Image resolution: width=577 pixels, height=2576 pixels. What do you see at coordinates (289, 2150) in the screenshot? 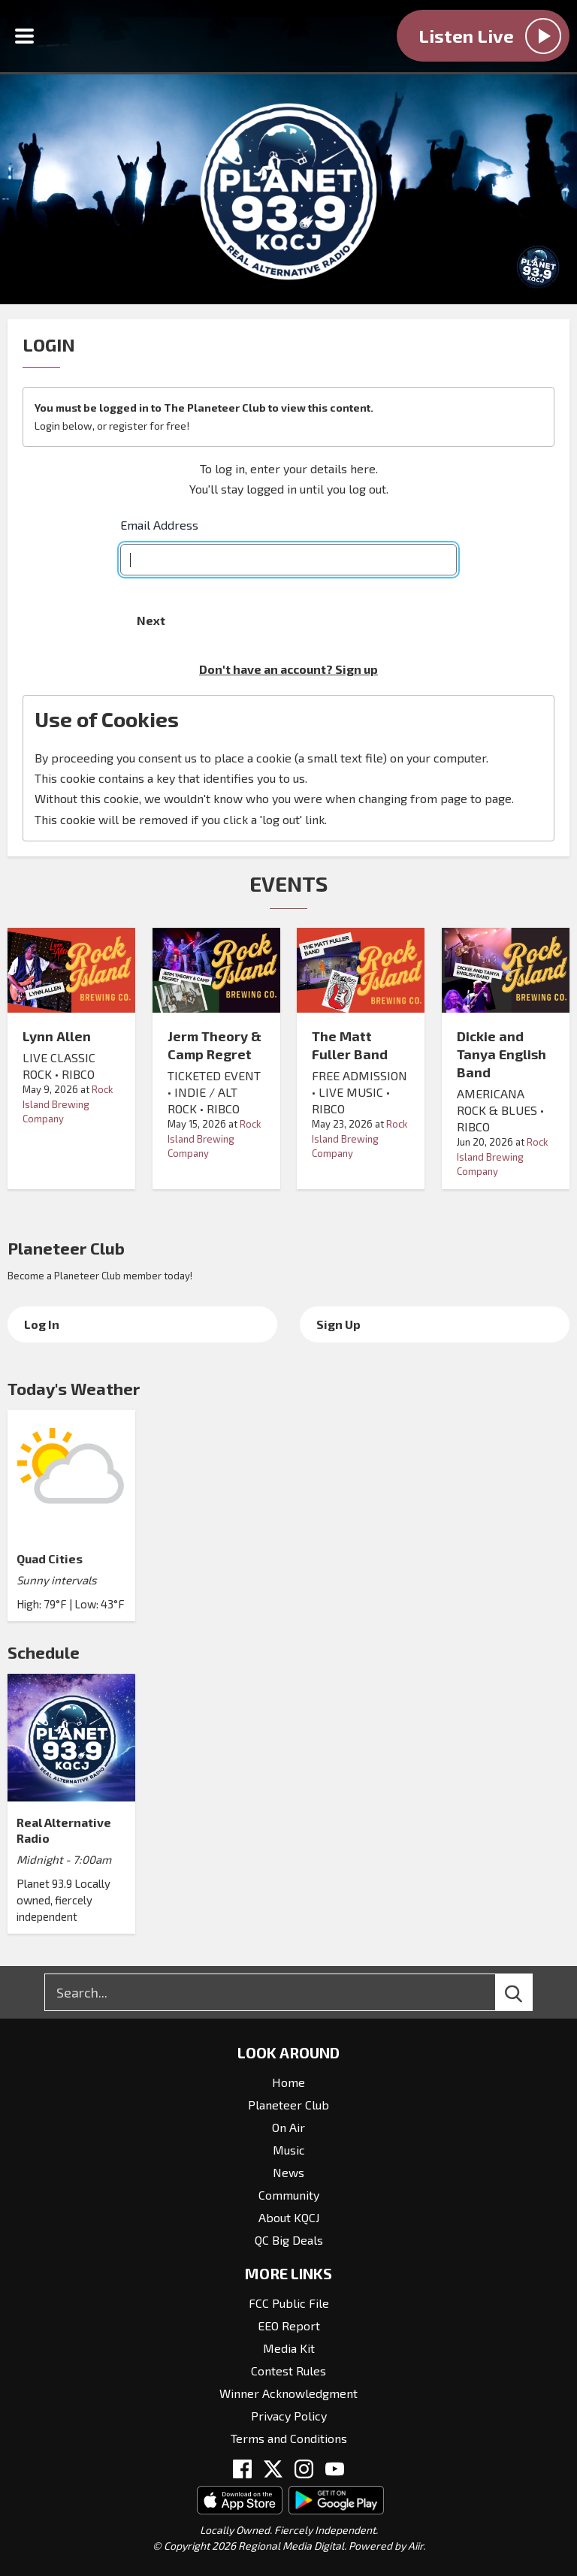
I see `Music` at bounding box center [289, 2150].